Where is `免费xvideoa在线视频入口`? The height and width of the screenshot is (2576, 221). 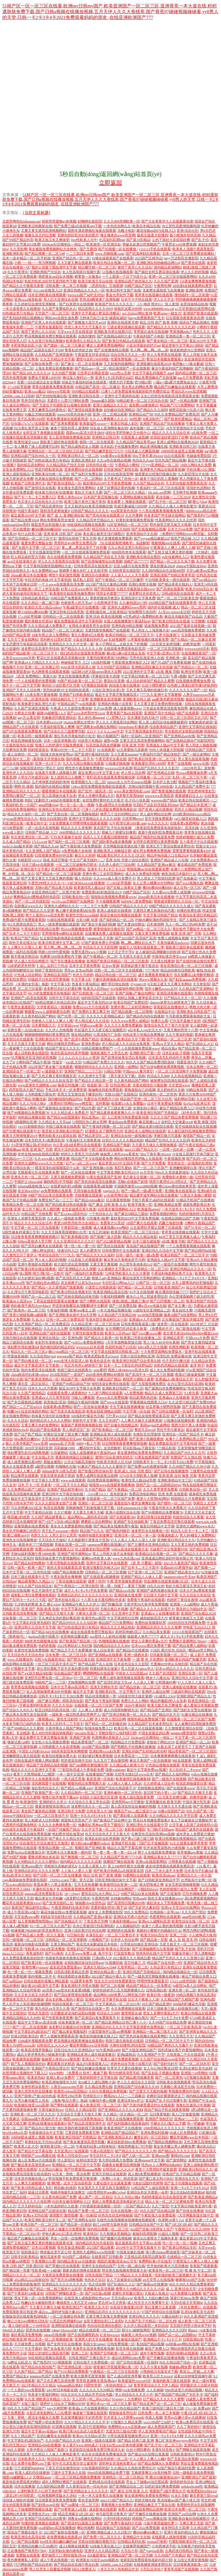
免费xvideoa在线视频入口 is located at coordinates (54, 1549).